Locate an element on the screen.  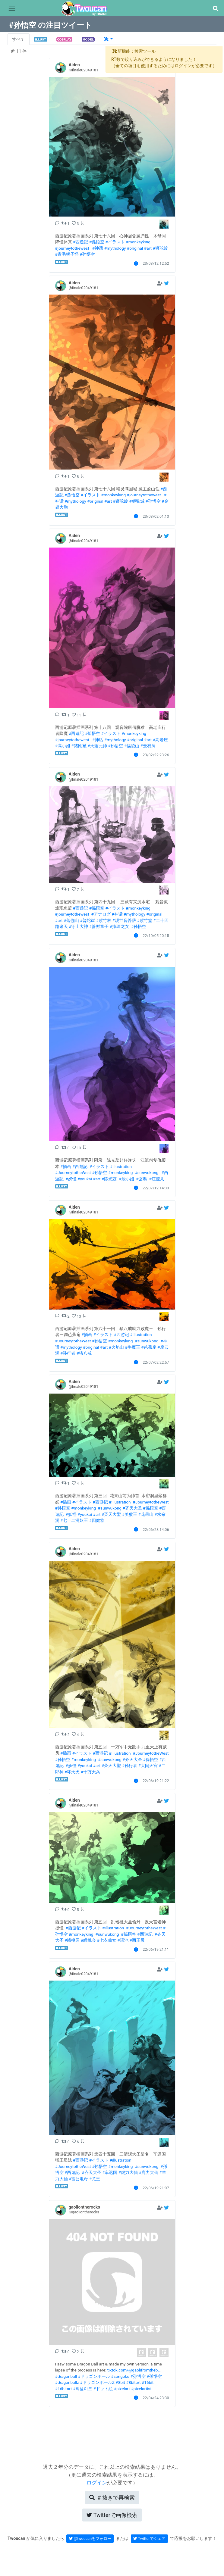
#妖怪 is located at coordinates (70, 1178).